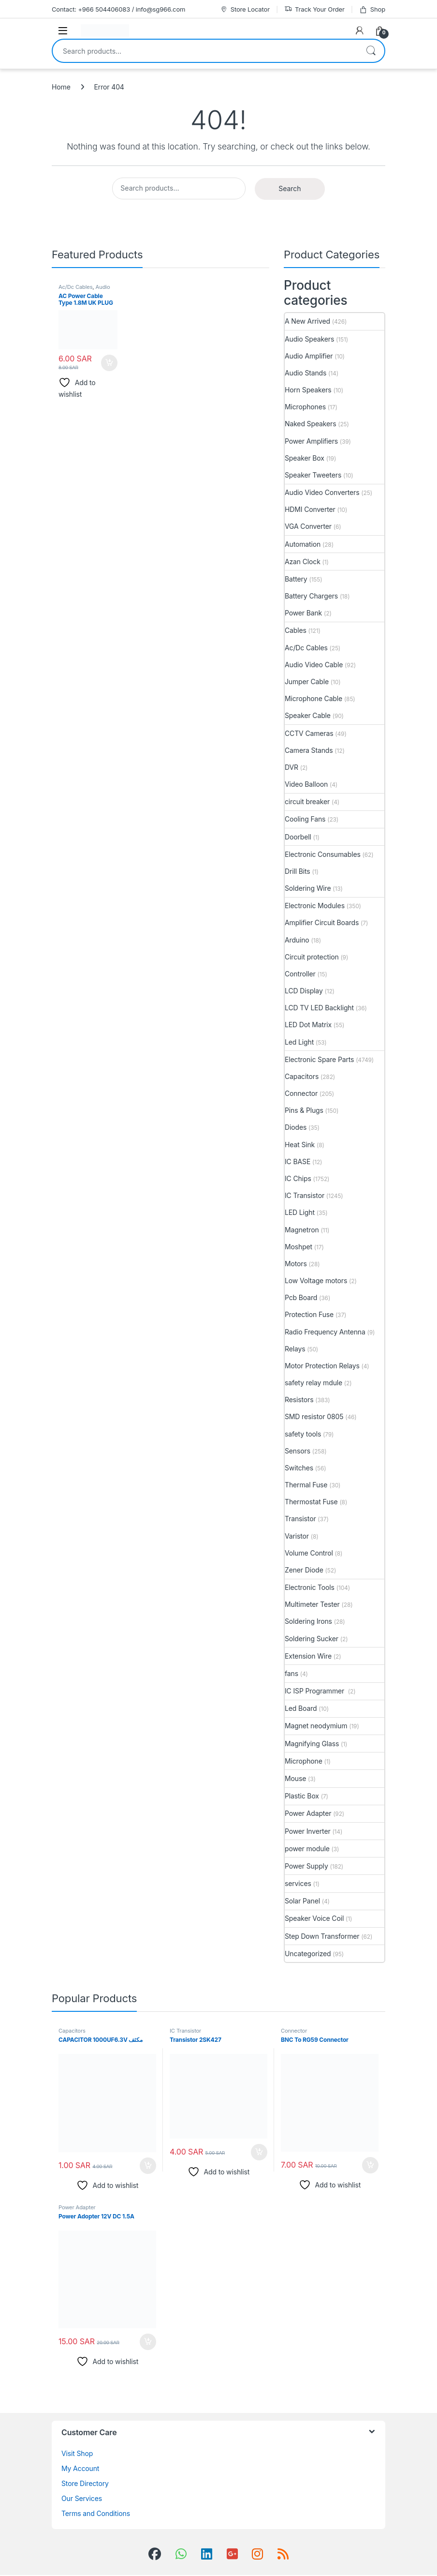 The width and height of the screenshot is (437, 2576). What do you see at coordinates (315, 1691) in the screenshot?
I see `IC ISP Programmer` at bounding box center [315, 1691].